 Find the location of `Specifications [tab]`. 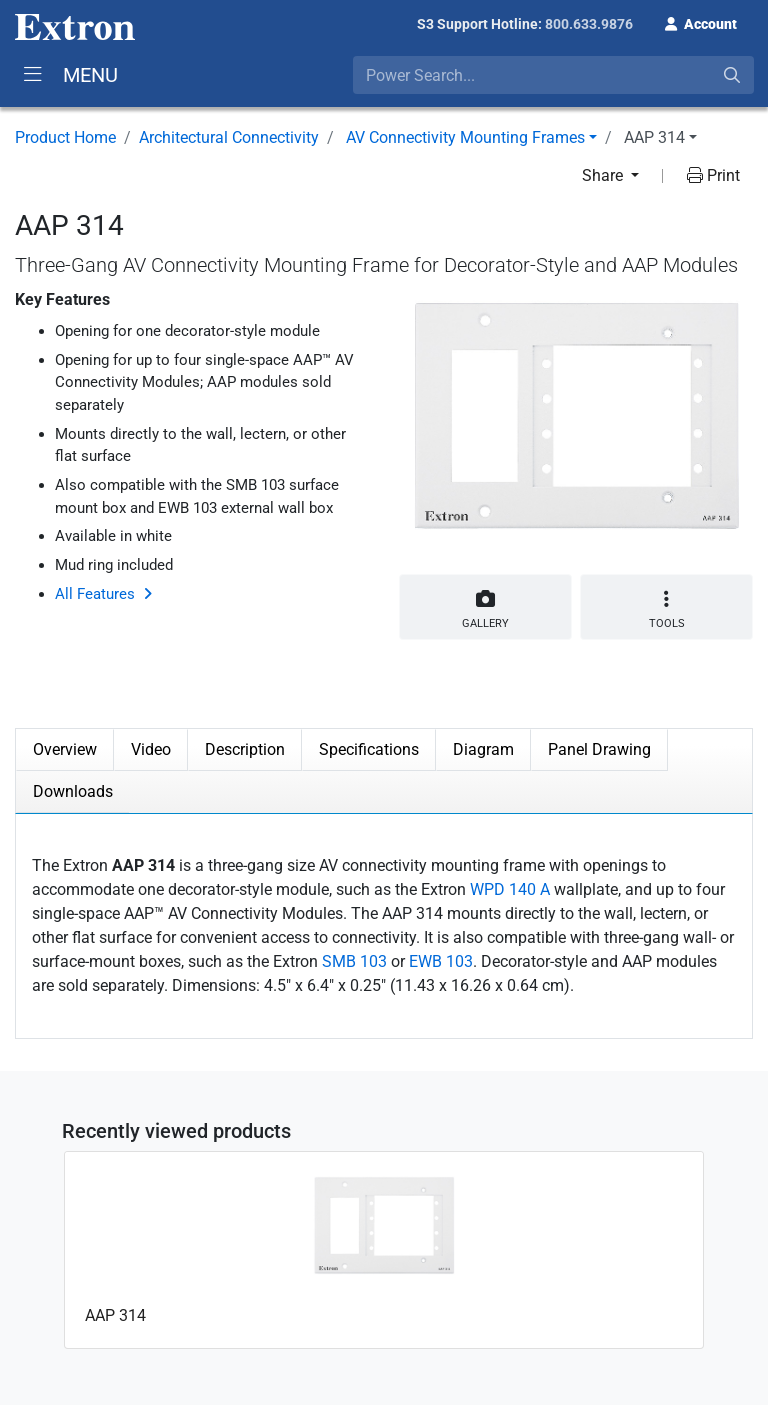

Specifications [tab] is located at coordinates (369, 749).